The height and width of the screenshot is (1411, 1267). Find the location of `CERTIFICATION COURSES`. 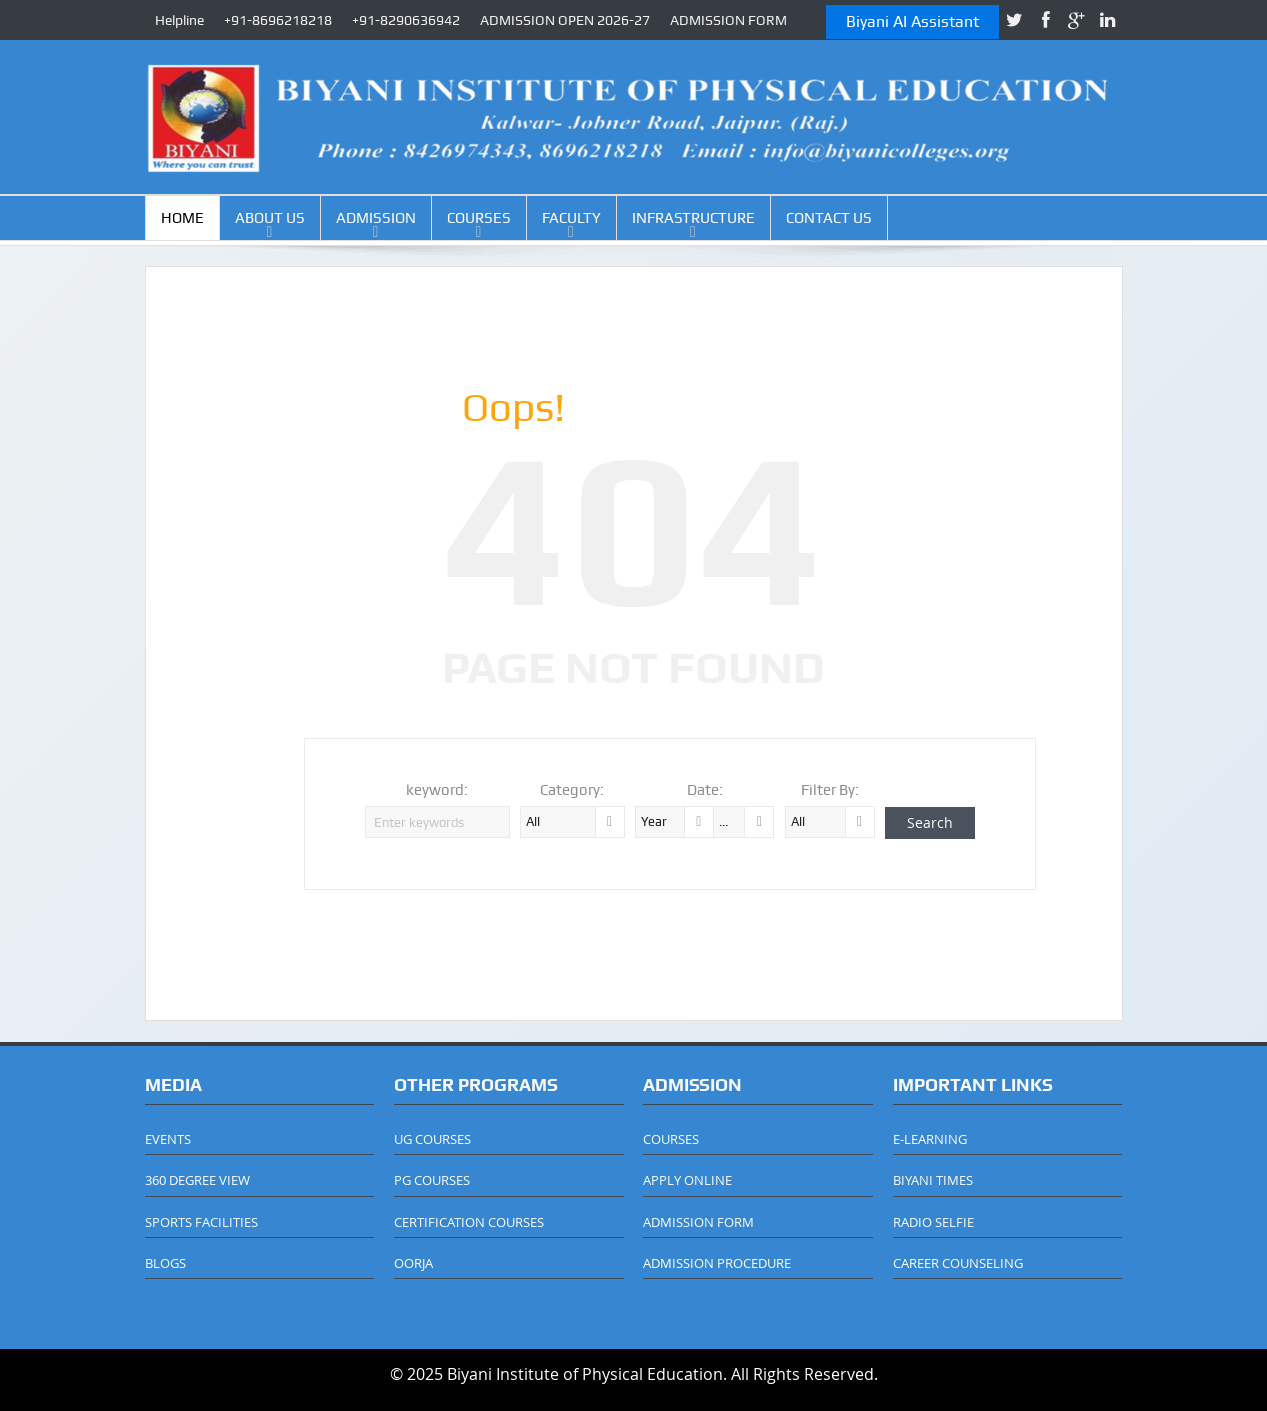

CERTIFICATION COURSES is located at coordinates (469, 1222).